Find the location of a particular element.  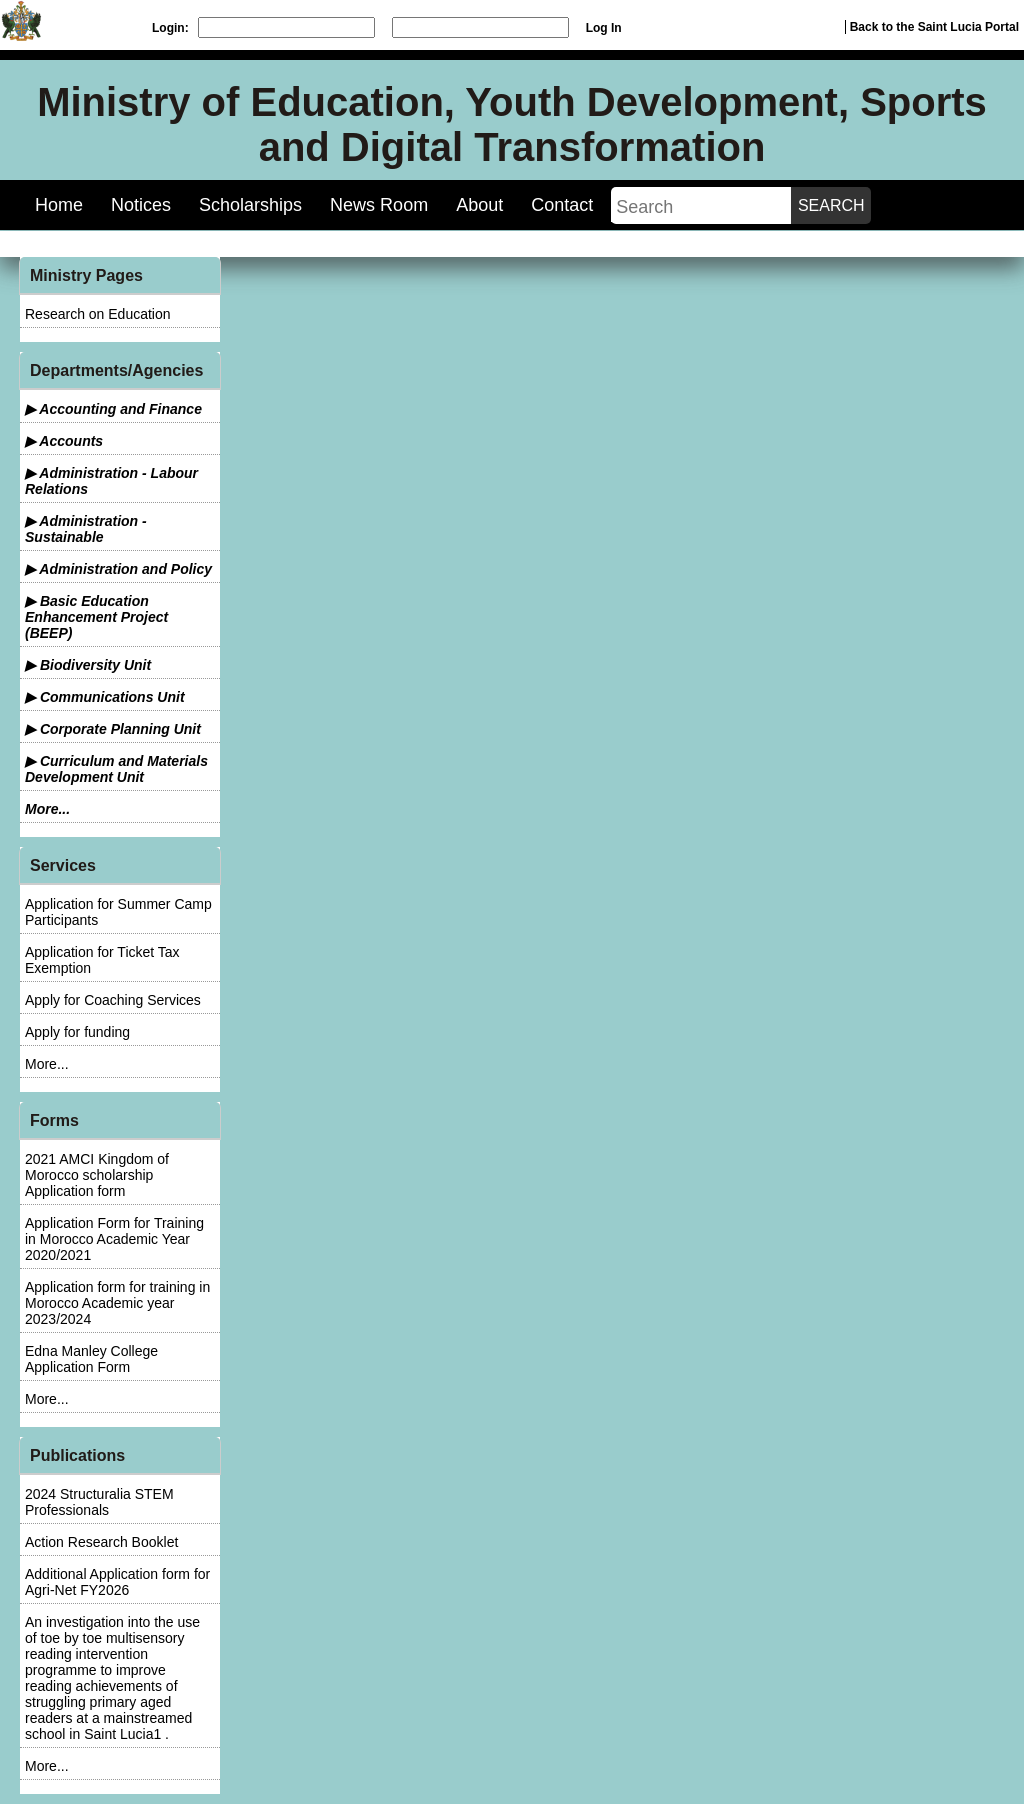

▶ Basic Education Enhancement Project (BEEP) is located at coordinates (96, 617).